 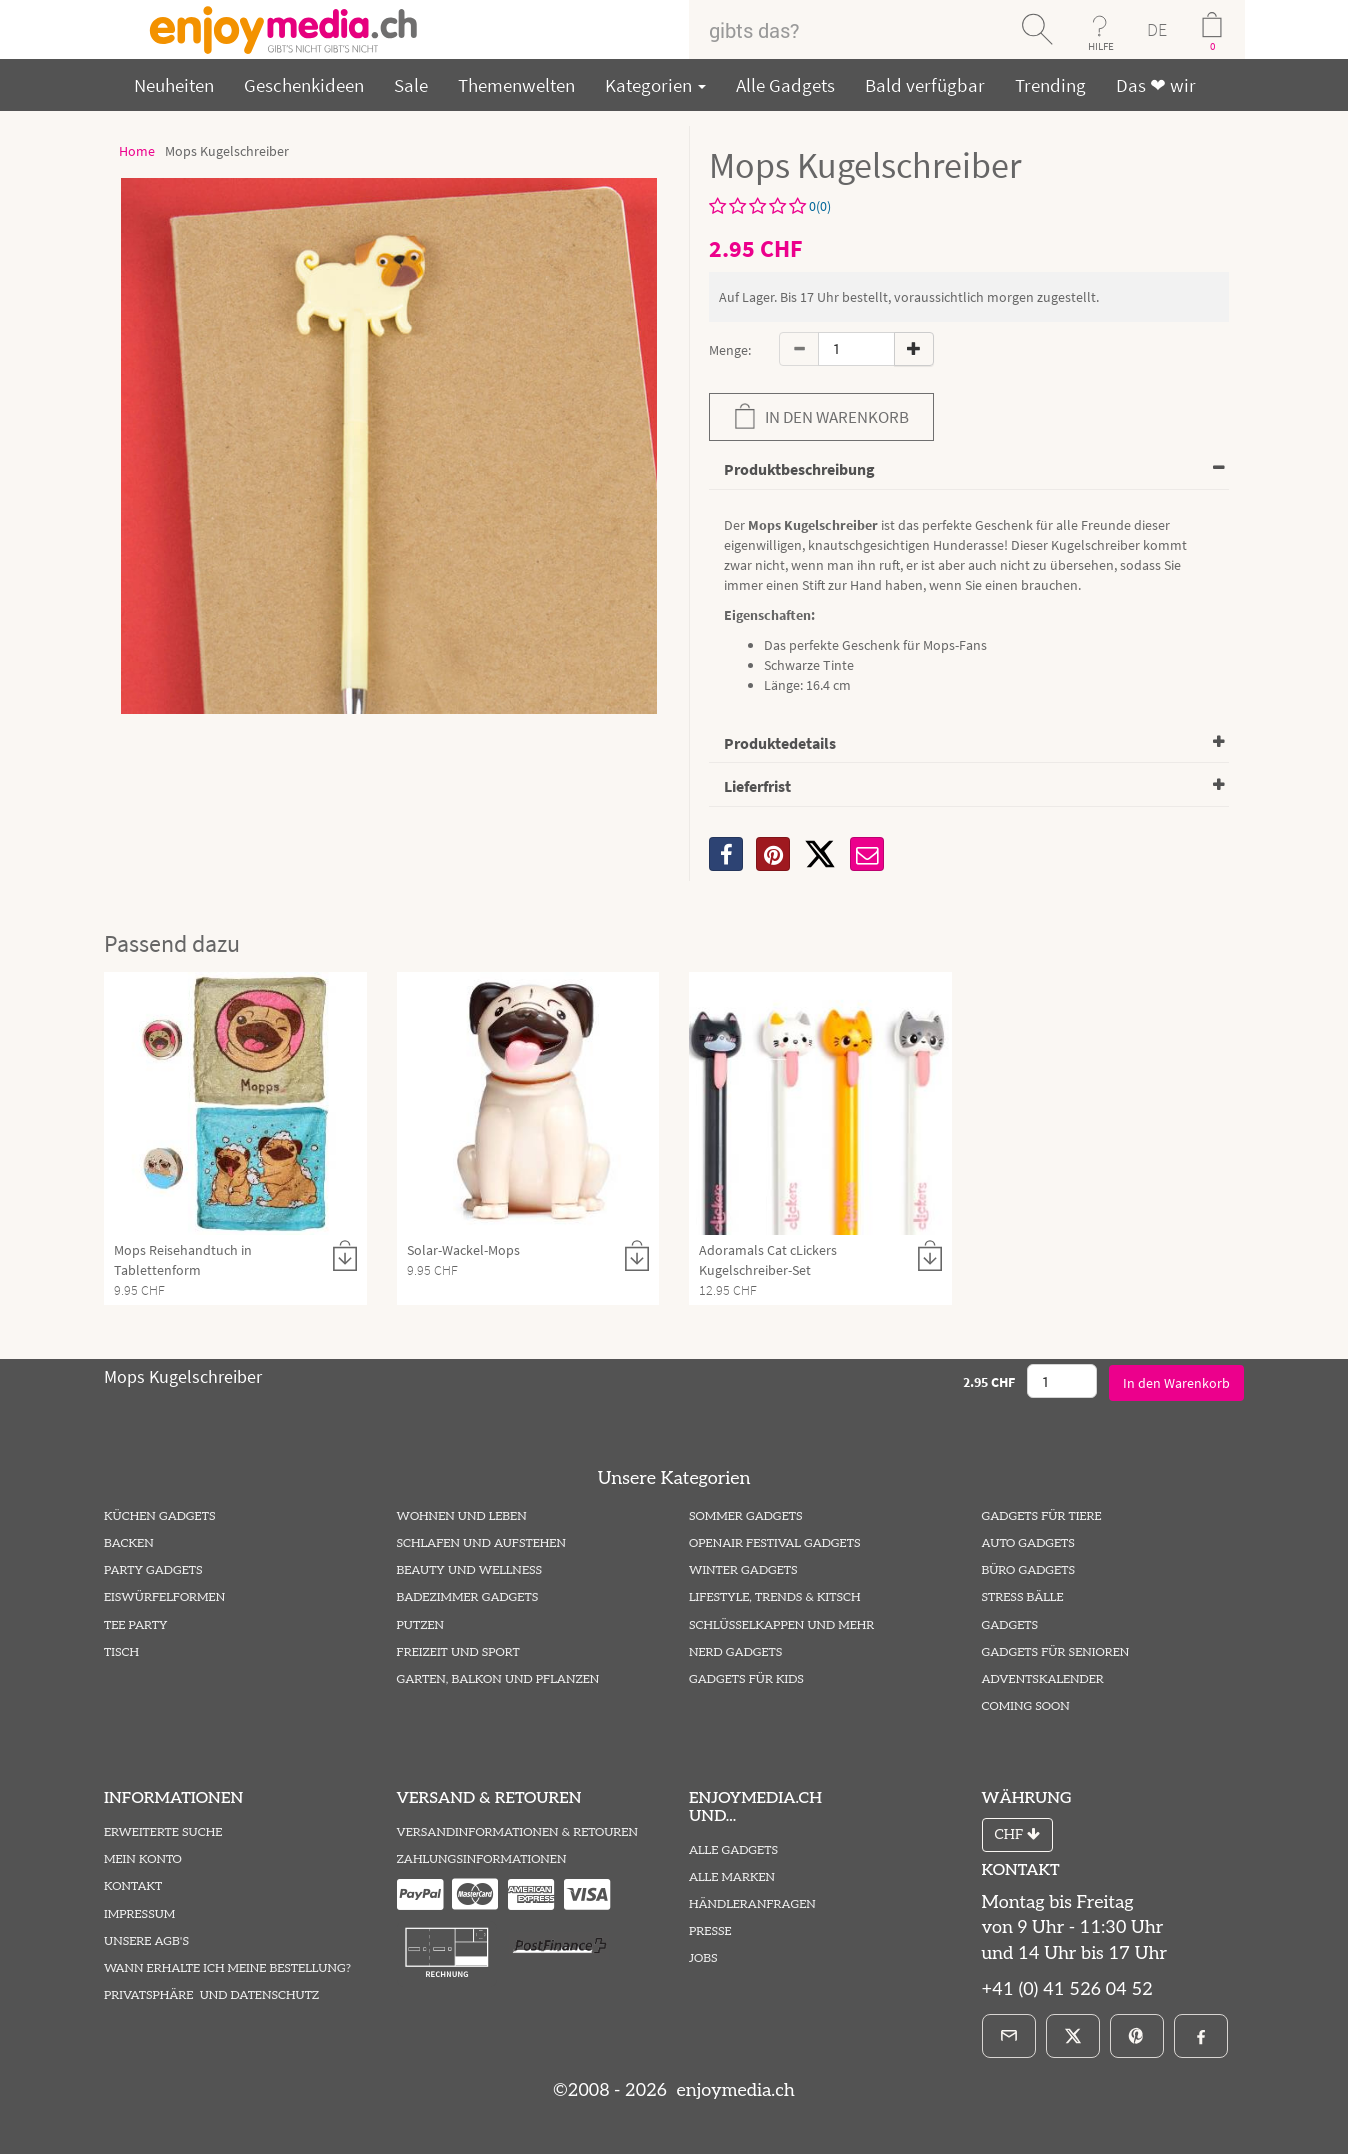 I want to click on Büro Gadgets, so click(x=1028, y=1570).